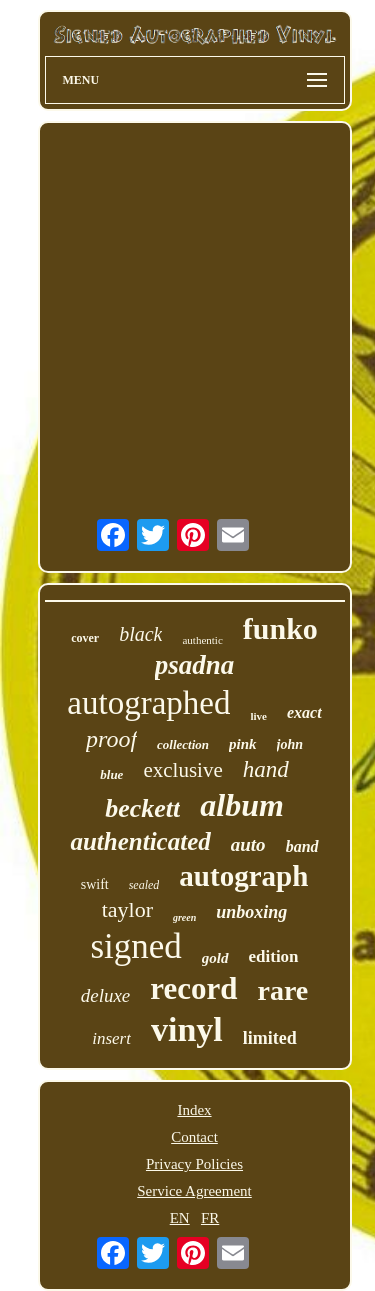 This screenshot has width=375, height=1291. Describe the element at coordinates (183, 744) in the screenshot. I see `collection` at that location.